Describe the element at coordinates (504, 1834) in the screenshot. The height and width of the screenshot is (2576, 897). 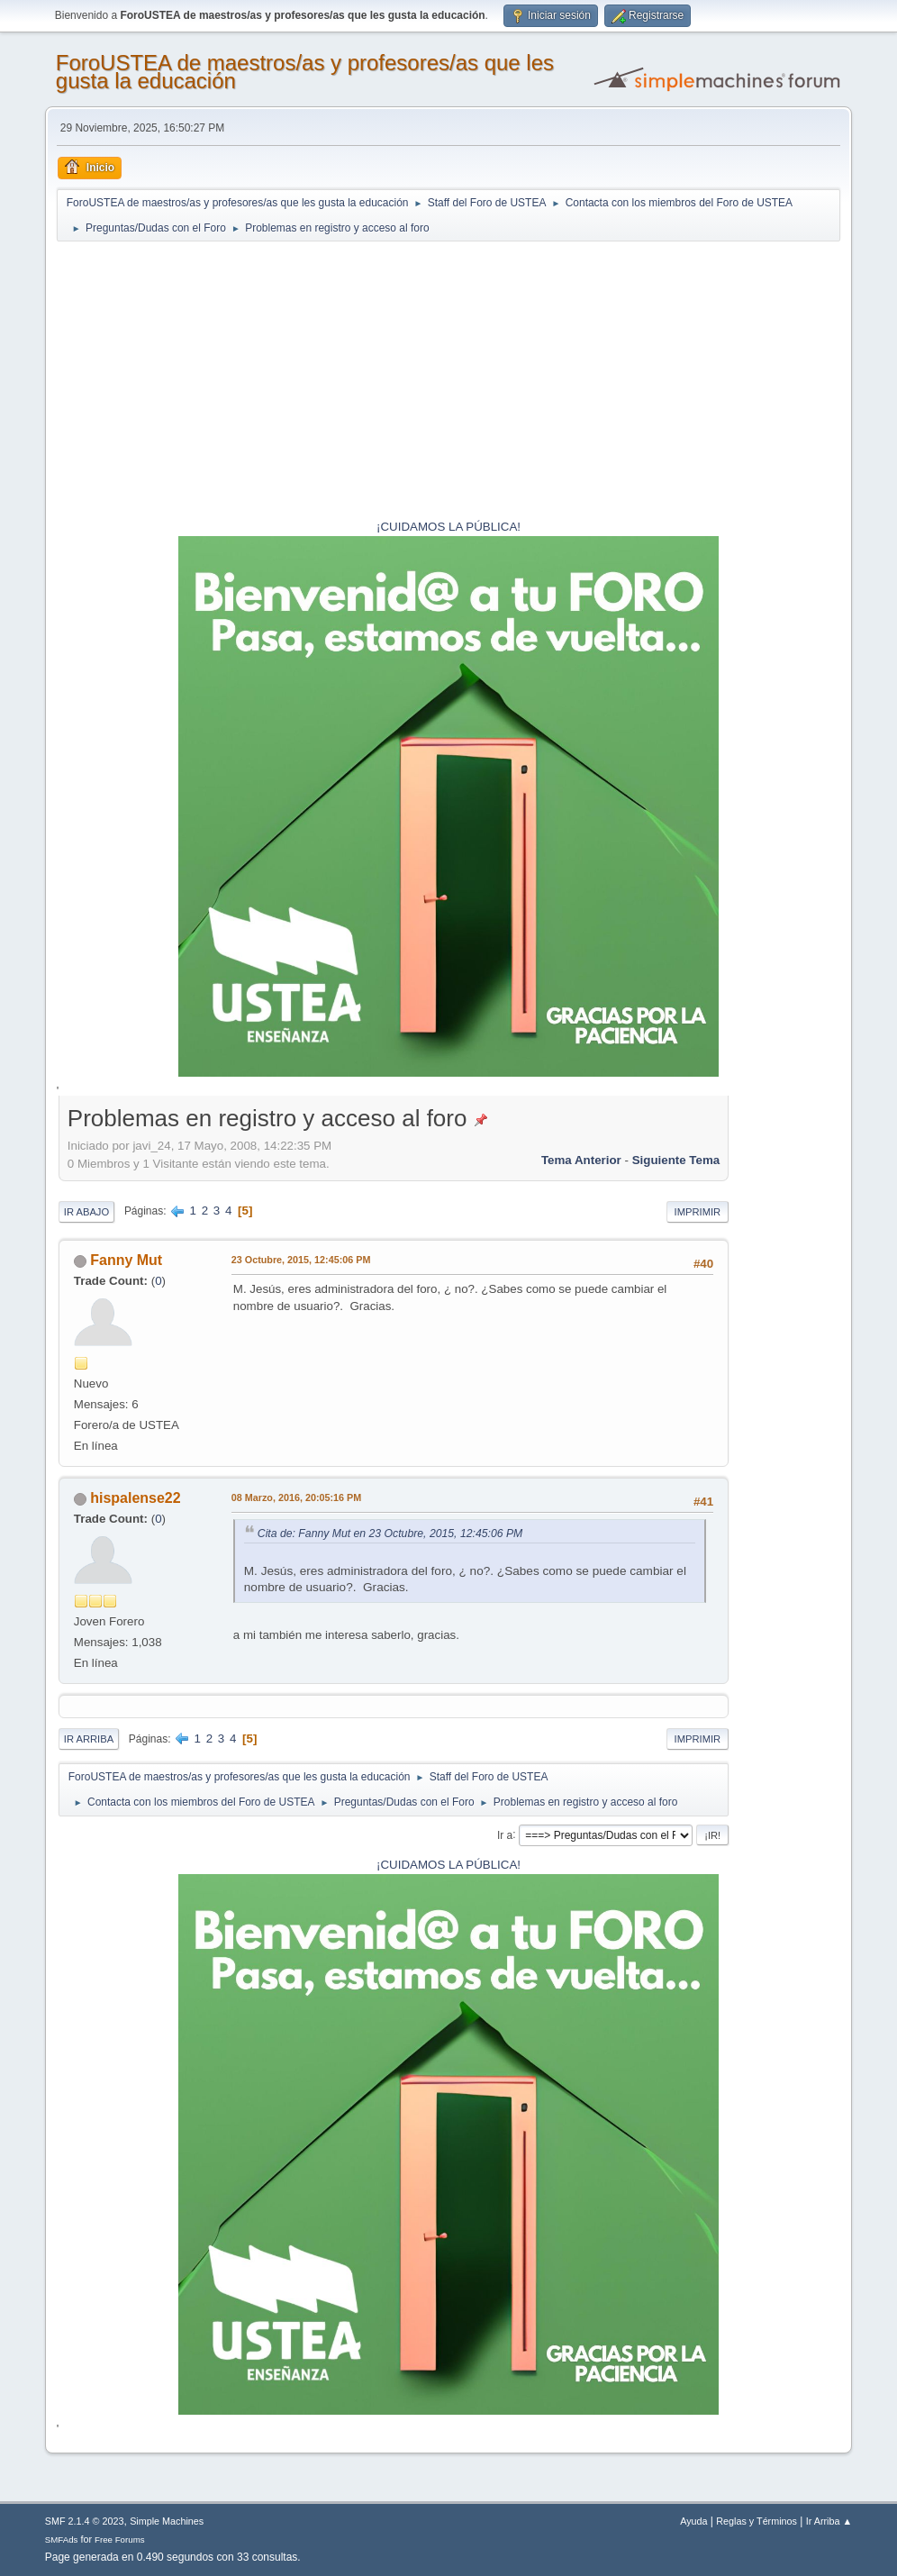
I see `Ir a` at that location.